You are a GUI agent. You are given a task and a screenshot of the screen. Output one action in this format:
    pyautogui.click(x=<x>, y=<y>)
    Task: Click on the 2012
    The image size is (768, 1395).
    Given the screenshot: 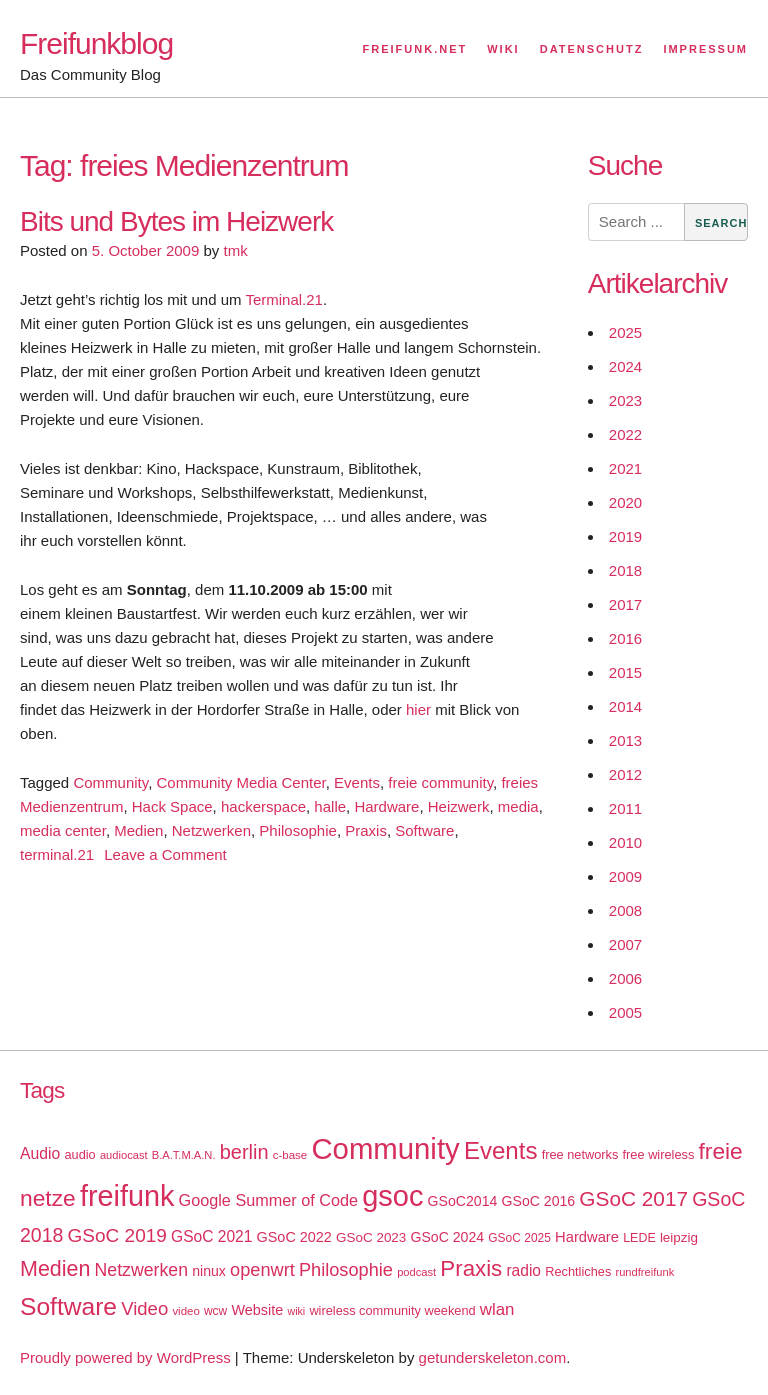 What is the action you would take?
    pyautogui.click(x=625, y=774)
    